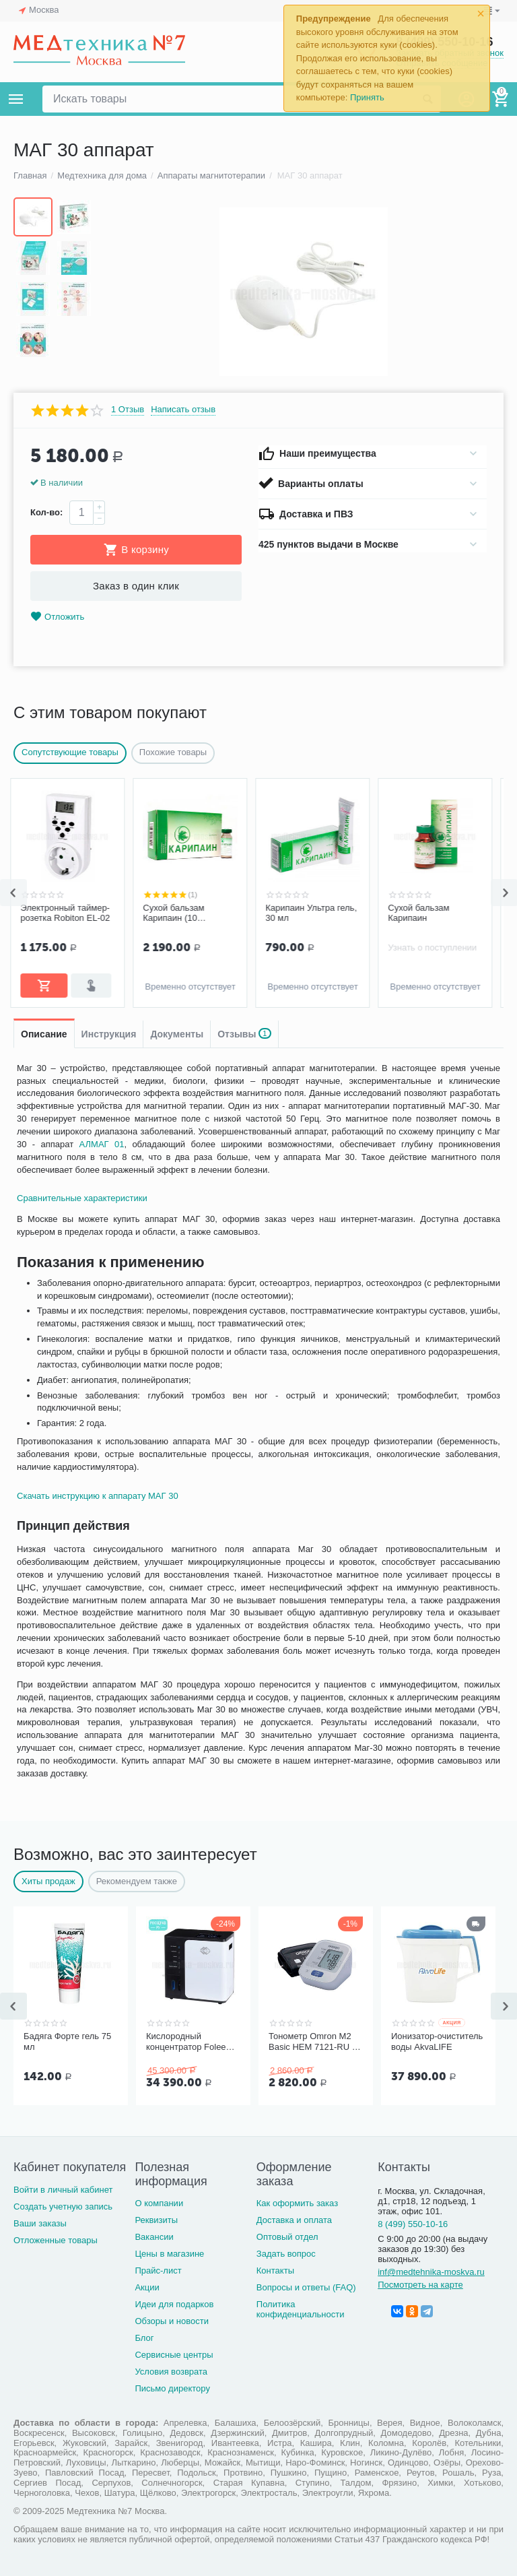 This screenshot has width=517, height=2576. Describe the element at coordinates (127, 409) in the screenshot. I see `1 Отзыв` at that location.